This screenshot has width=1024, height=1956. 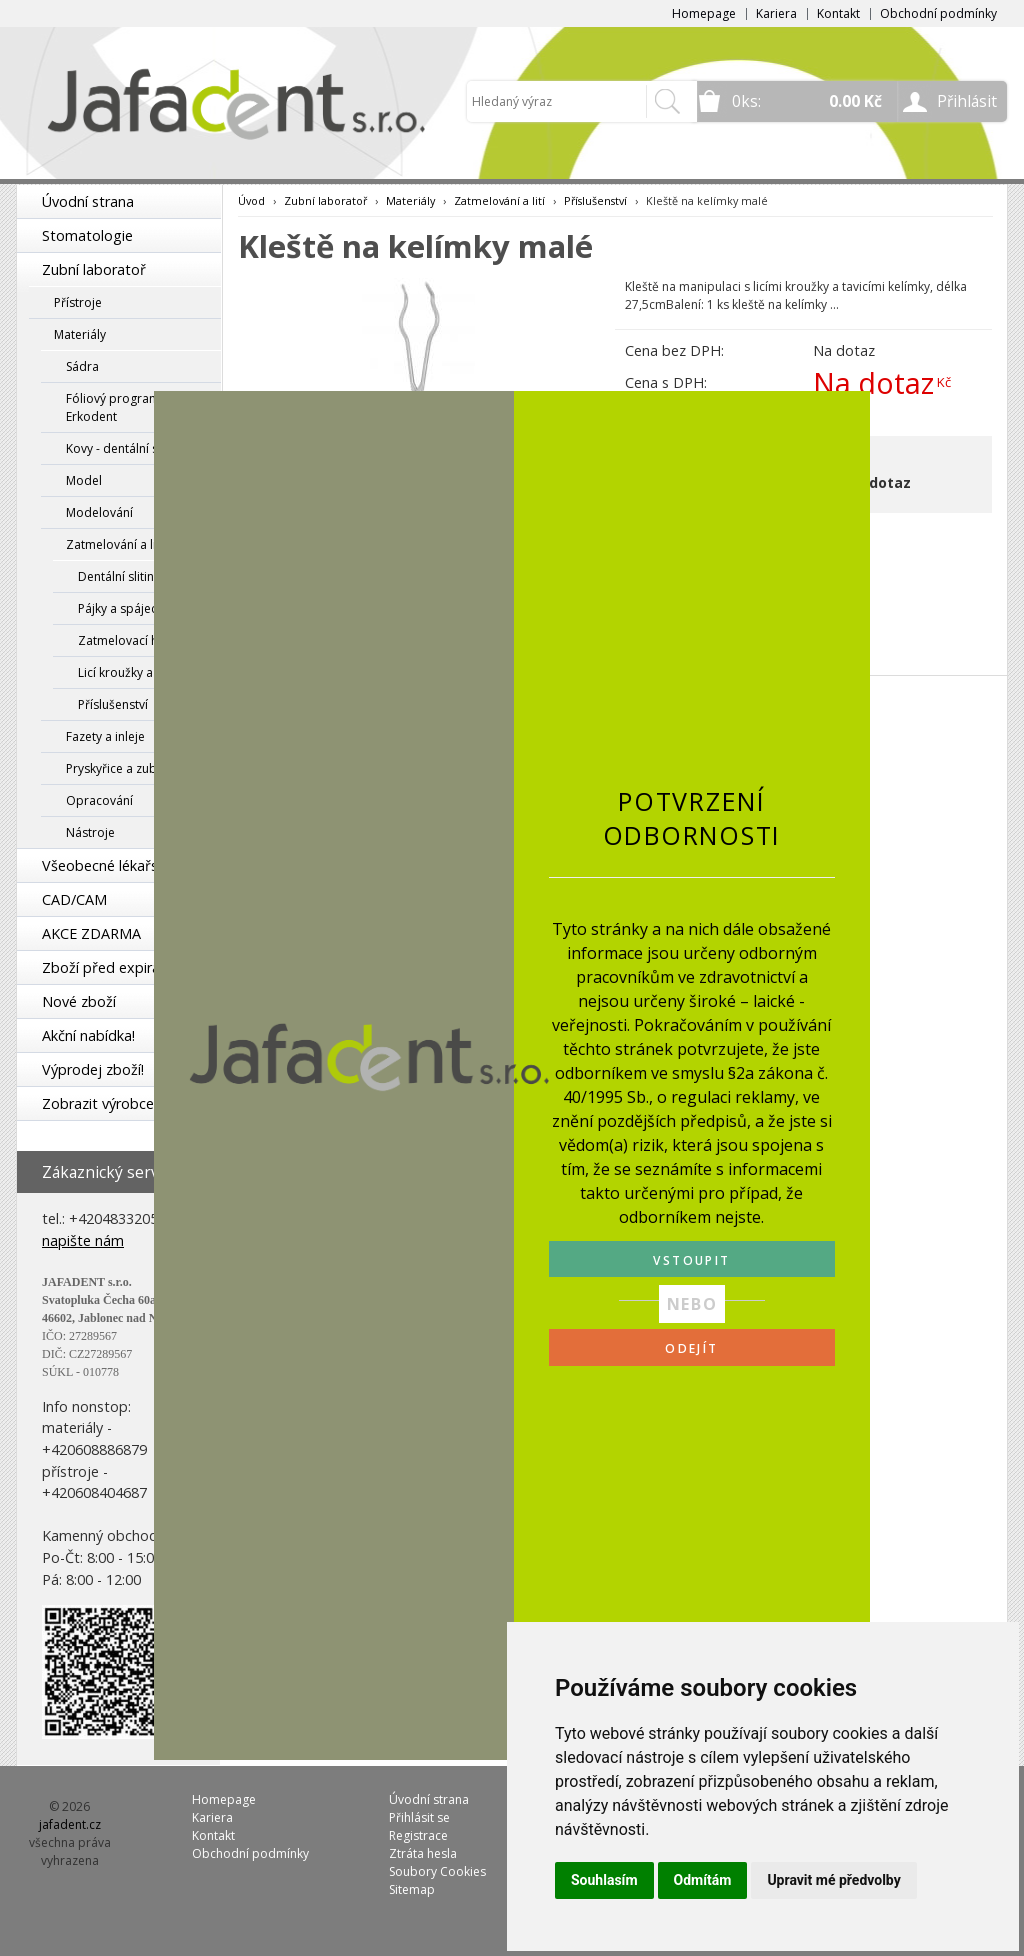 What do you see at coordinates (113, 407) in the screenshot?
I see `Fóliový program Erkodent` at bounding box center [113, 407].